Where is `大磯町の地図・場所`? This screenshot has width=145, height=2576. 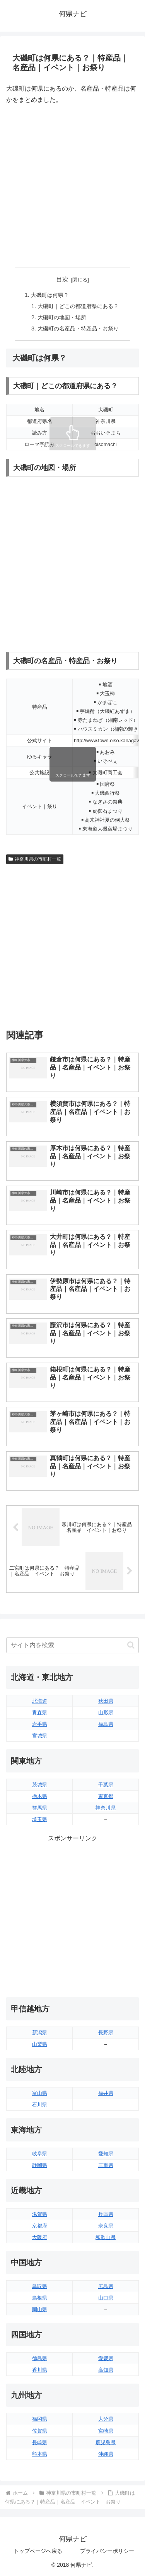 大磯町の地図・場所 is located at coordinates (62, 317).